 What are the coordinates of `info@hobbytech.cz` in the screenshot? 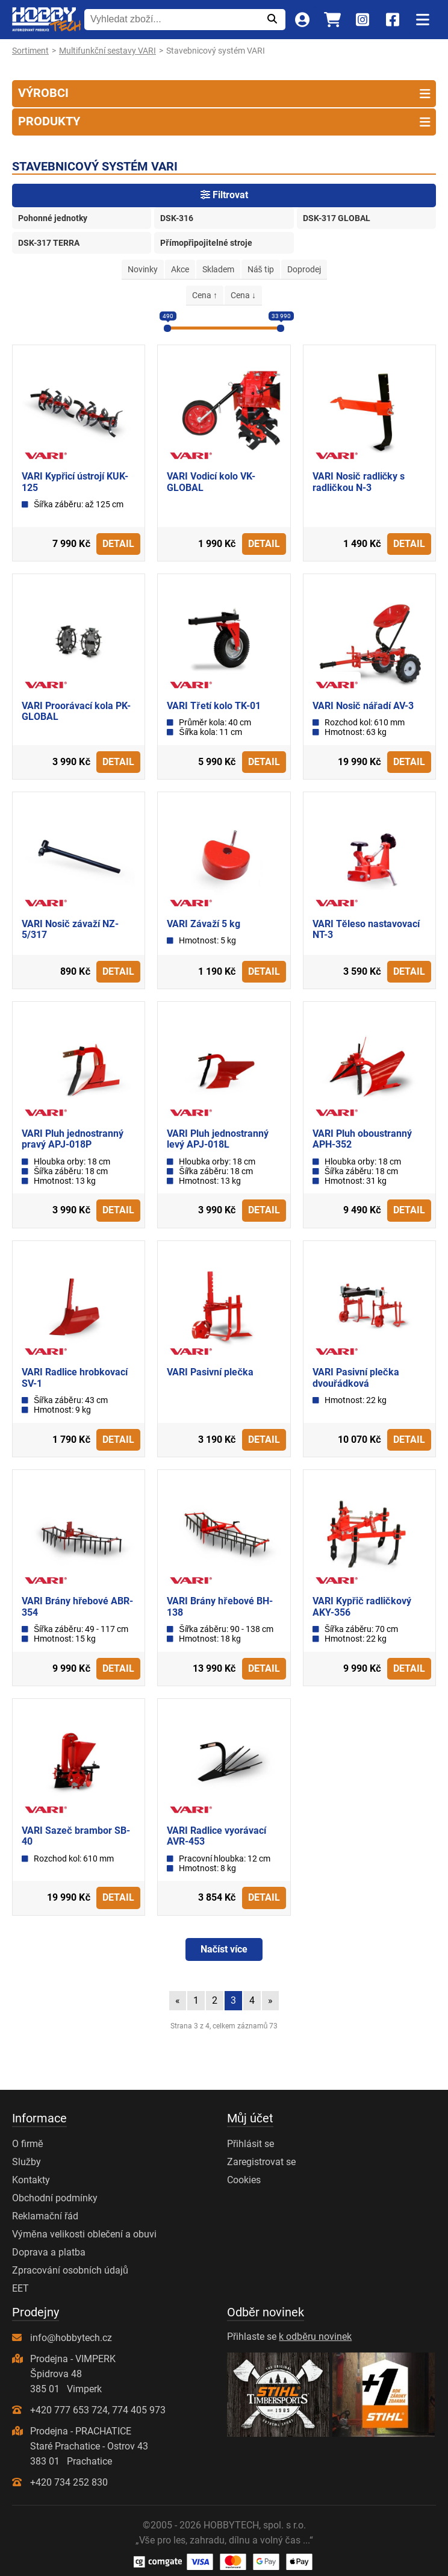 It's located at (71, 2337).